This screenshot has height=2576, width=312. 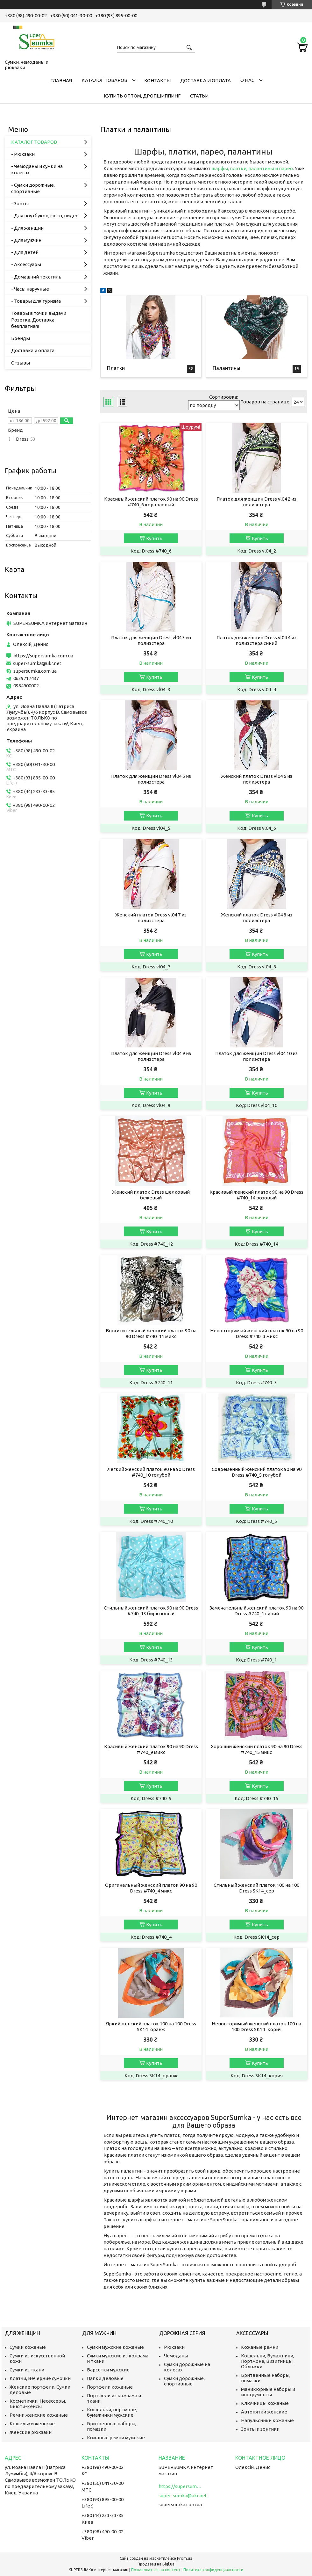 What do you see at coordinates (256, 1610) in the screenshot?
I see `Замечательный женский платок 90 на 90 Dress #740_1 синий` at bounding box center [256, 1610].